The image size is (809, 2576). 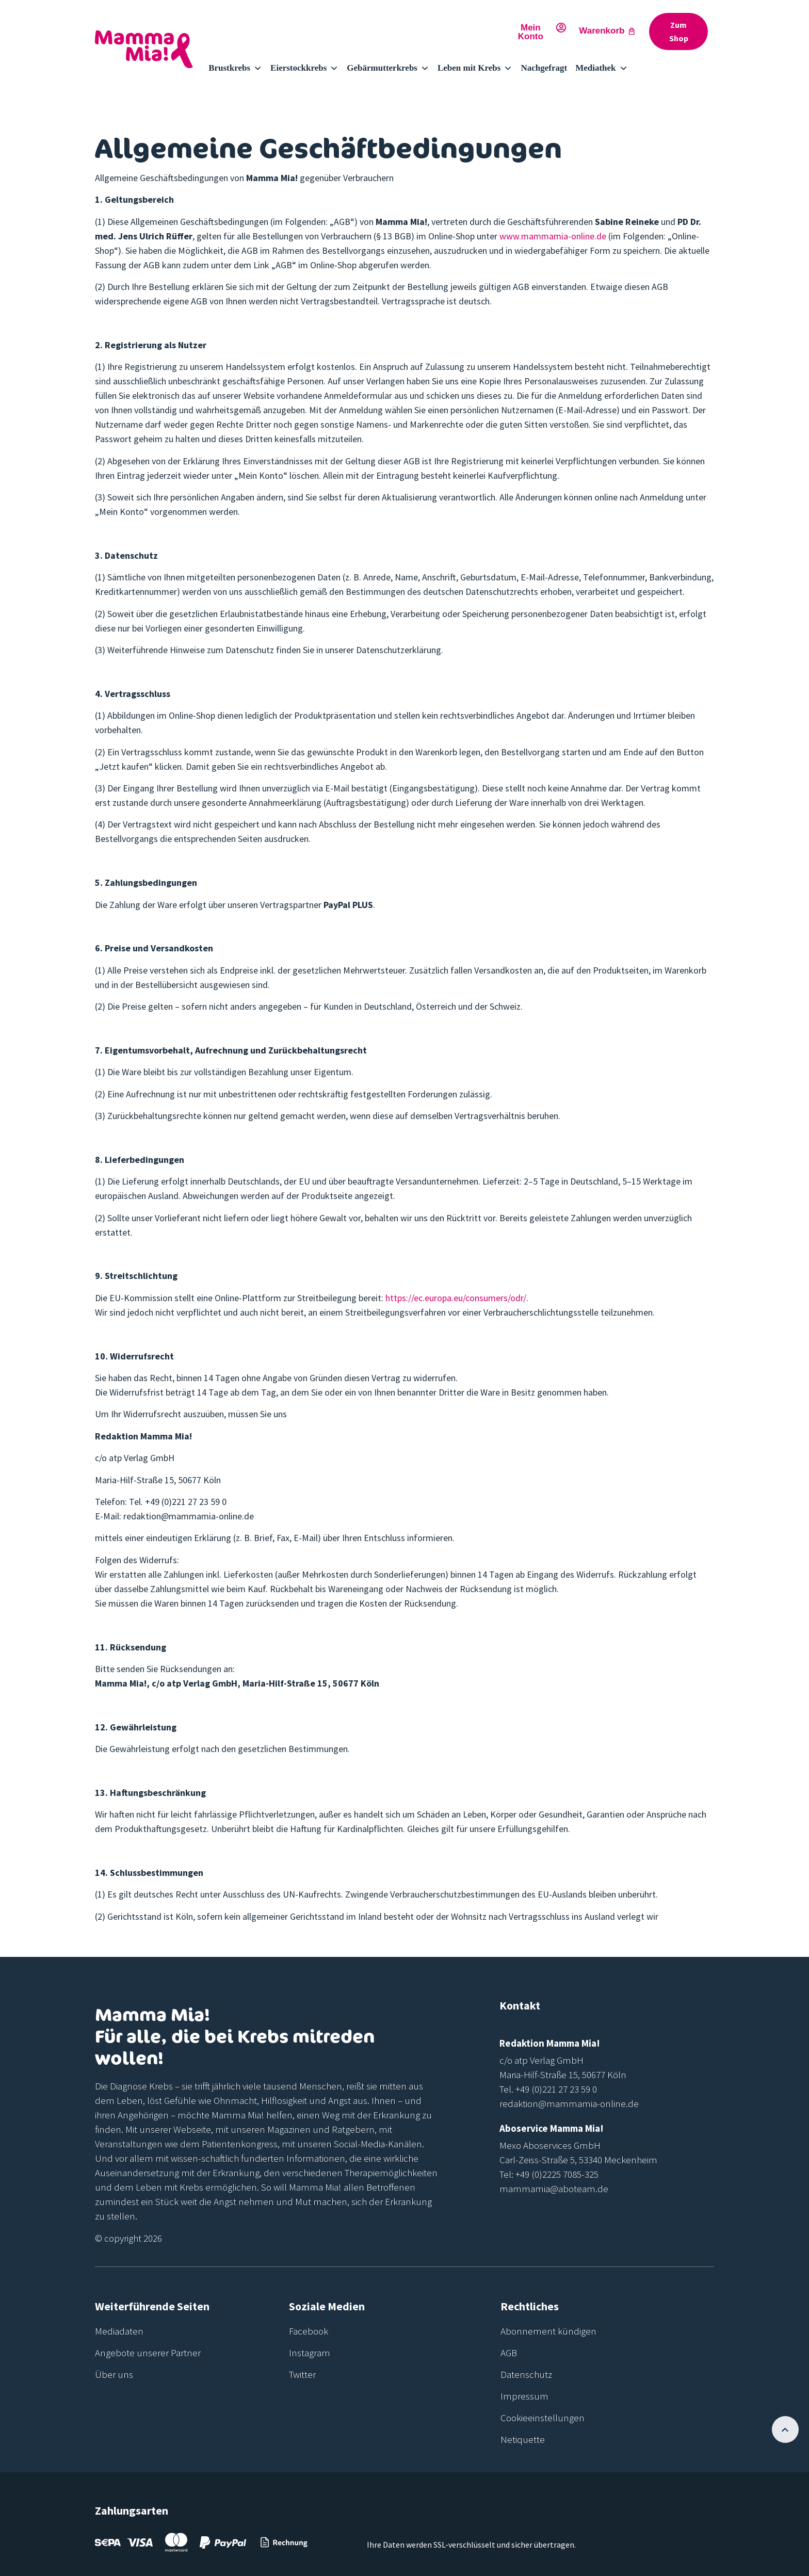 What do you see at coordinates (455, 1298) in the screenshot?
I see `https://ec.europa.eu/consumers/odr/` at bounding box center [455, 1298].